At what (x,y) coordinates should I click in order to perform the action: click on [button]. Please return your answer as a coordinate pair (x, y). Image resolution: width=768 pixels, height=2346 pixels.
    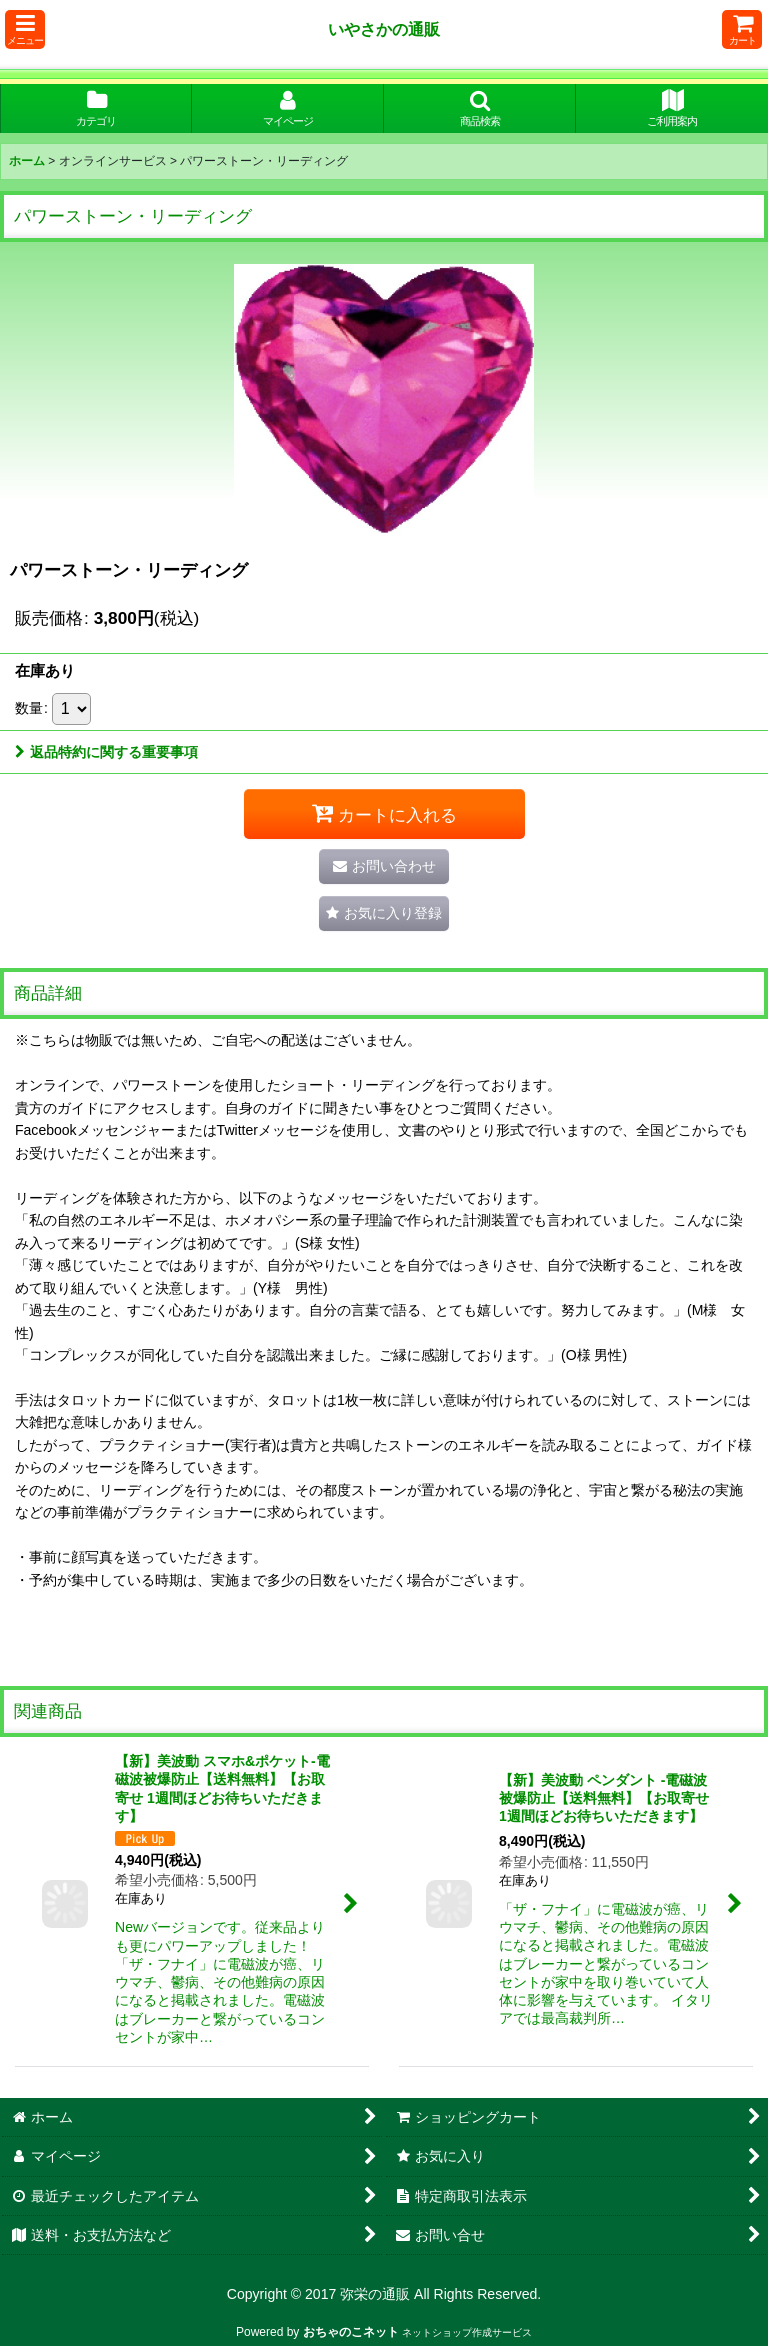
    Looking at the image, I should click on (25, 29).